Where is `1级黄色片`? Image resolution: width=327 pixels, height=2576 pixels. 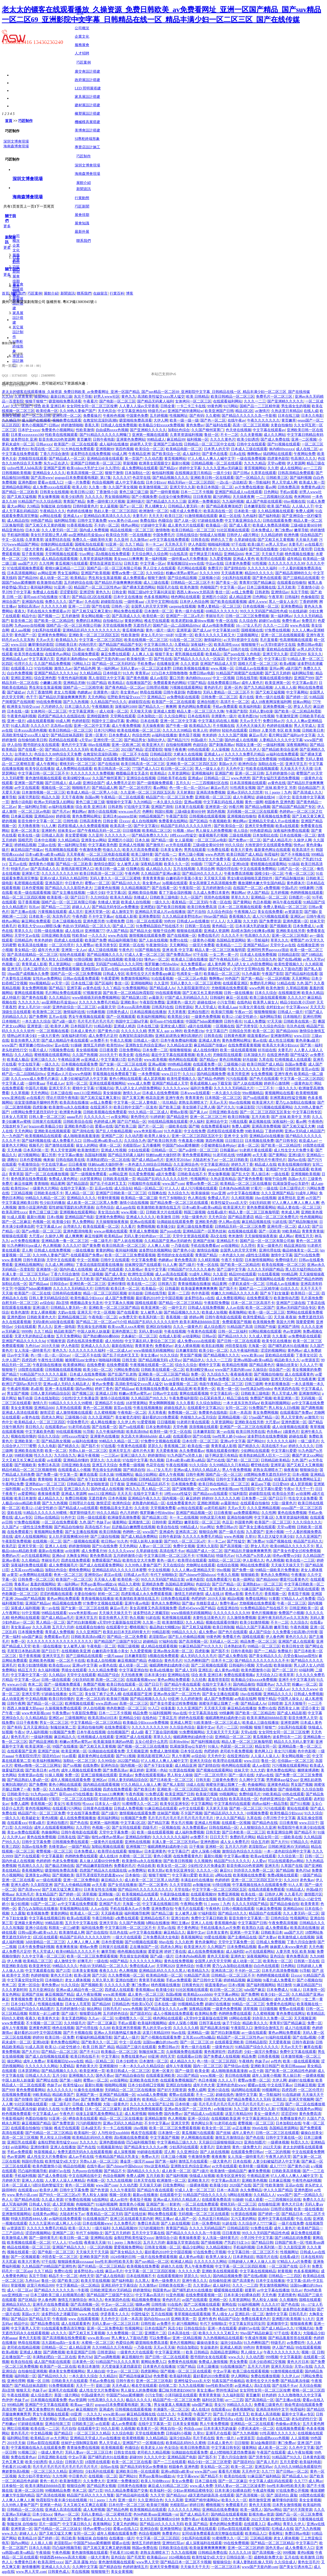 1级黄色片 is located at coordinates (291, 1431).